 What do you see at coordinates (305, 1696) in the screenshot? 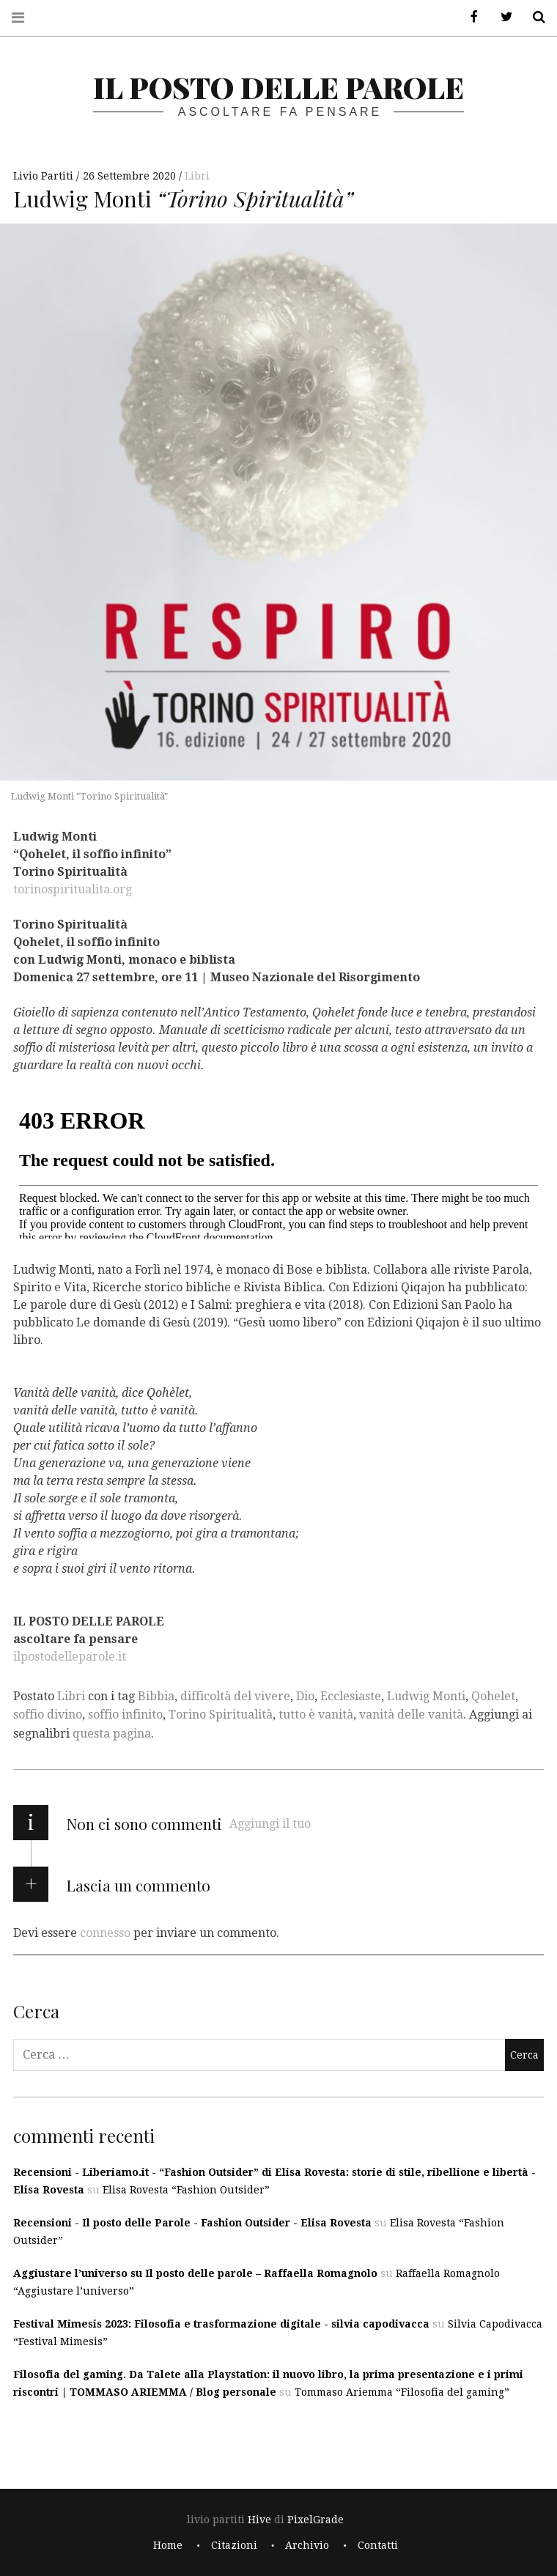
I see `Dio` at bounding box center [305, 1696].